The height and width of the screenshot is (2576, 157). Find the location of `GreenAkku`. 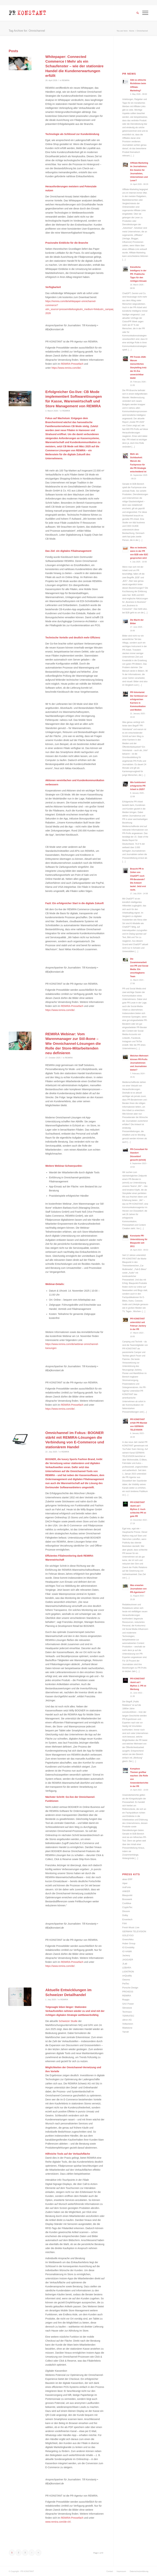

GreenAkku is located at coordinates (128, 1939).